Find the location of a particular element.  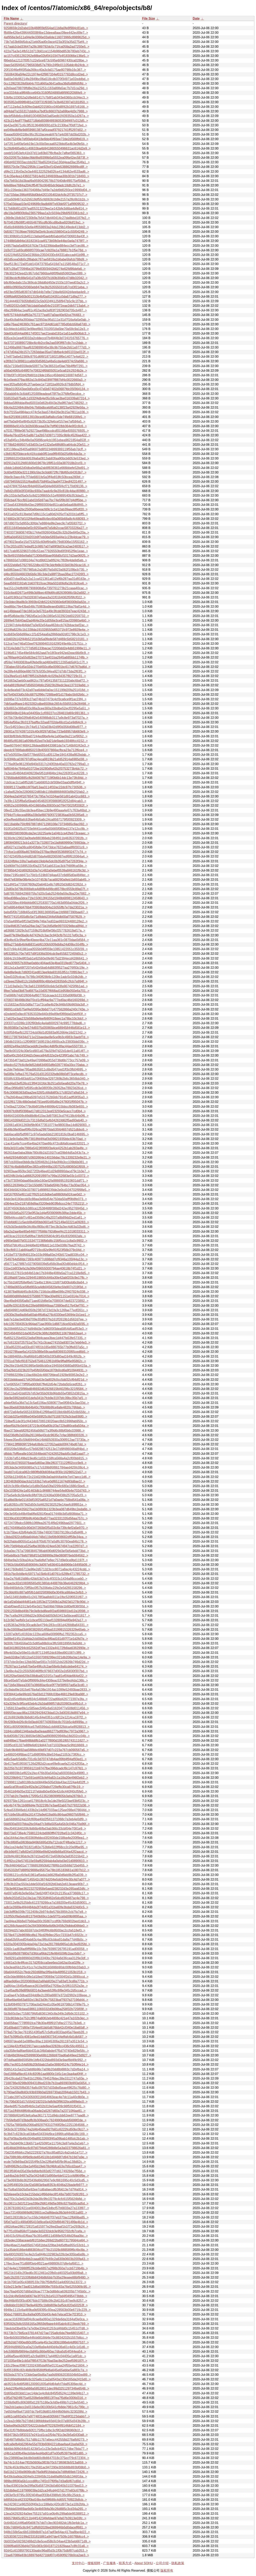

e73cf730940daa66acb6e160a42fa9866951910601ddf71..> is located at coordinates (46, 1180).